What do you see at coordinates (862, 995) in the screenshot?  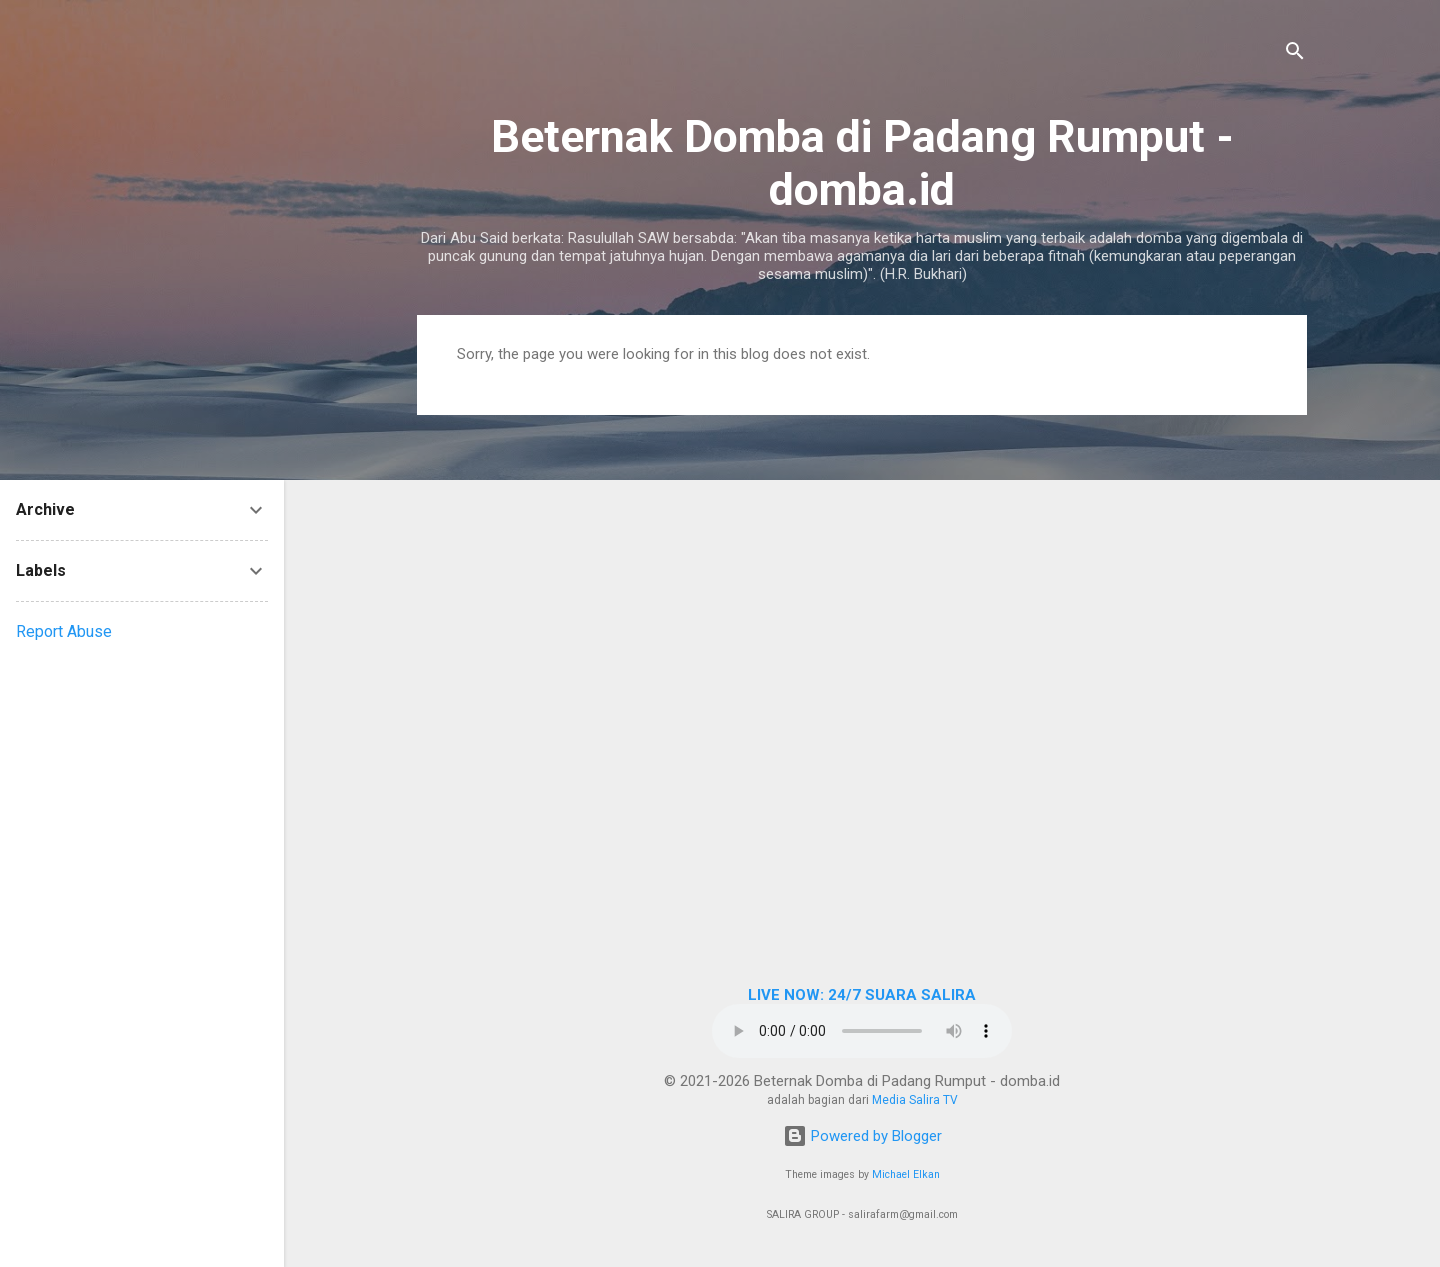 I see `LIVE NOW: 24/7 SUARA SALIRA` at bounding box center [862, 995].